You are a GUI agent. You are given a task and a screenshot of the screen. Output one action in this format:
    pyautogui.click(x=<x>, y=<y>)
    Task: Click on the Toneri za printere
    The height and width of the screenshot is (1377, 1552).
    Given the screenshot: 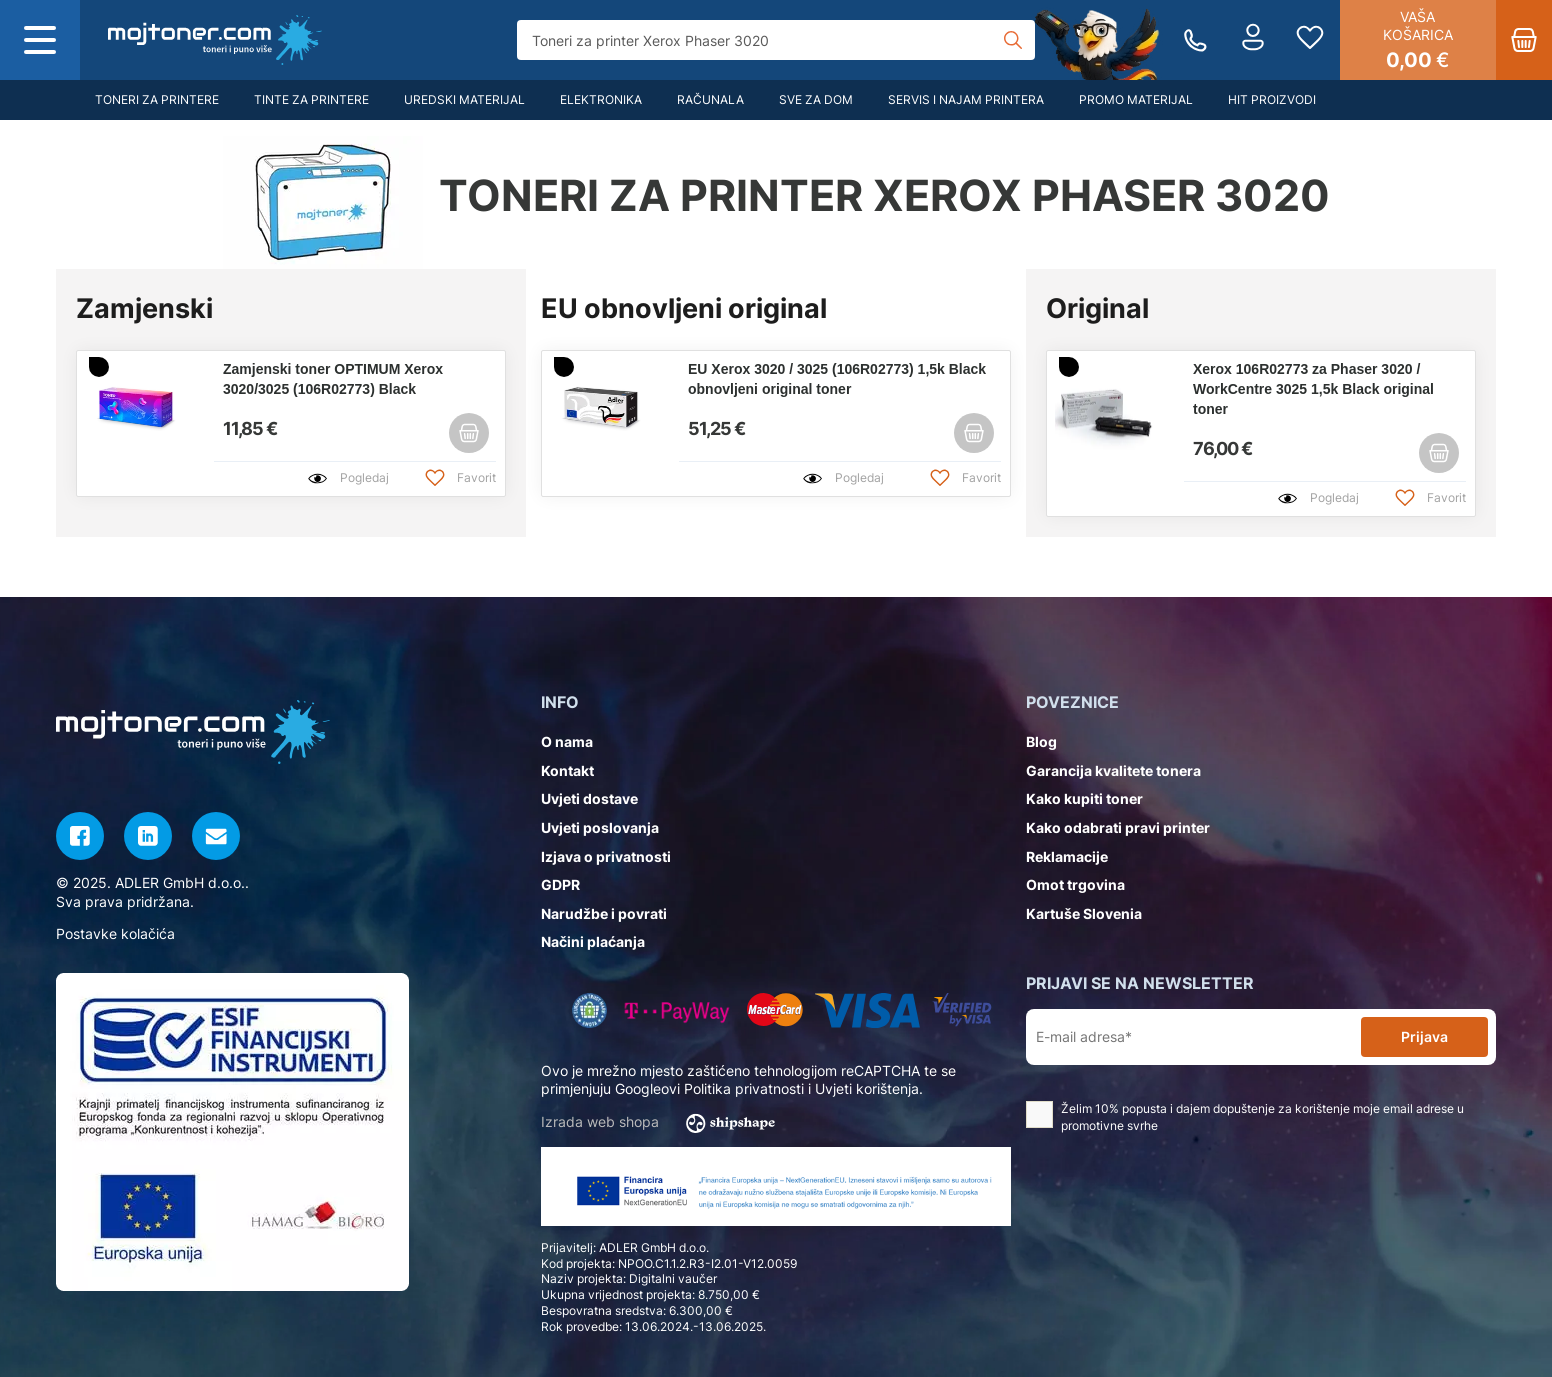 What is the action you would take?
    pyautogui.click(x=157, y=99)
    